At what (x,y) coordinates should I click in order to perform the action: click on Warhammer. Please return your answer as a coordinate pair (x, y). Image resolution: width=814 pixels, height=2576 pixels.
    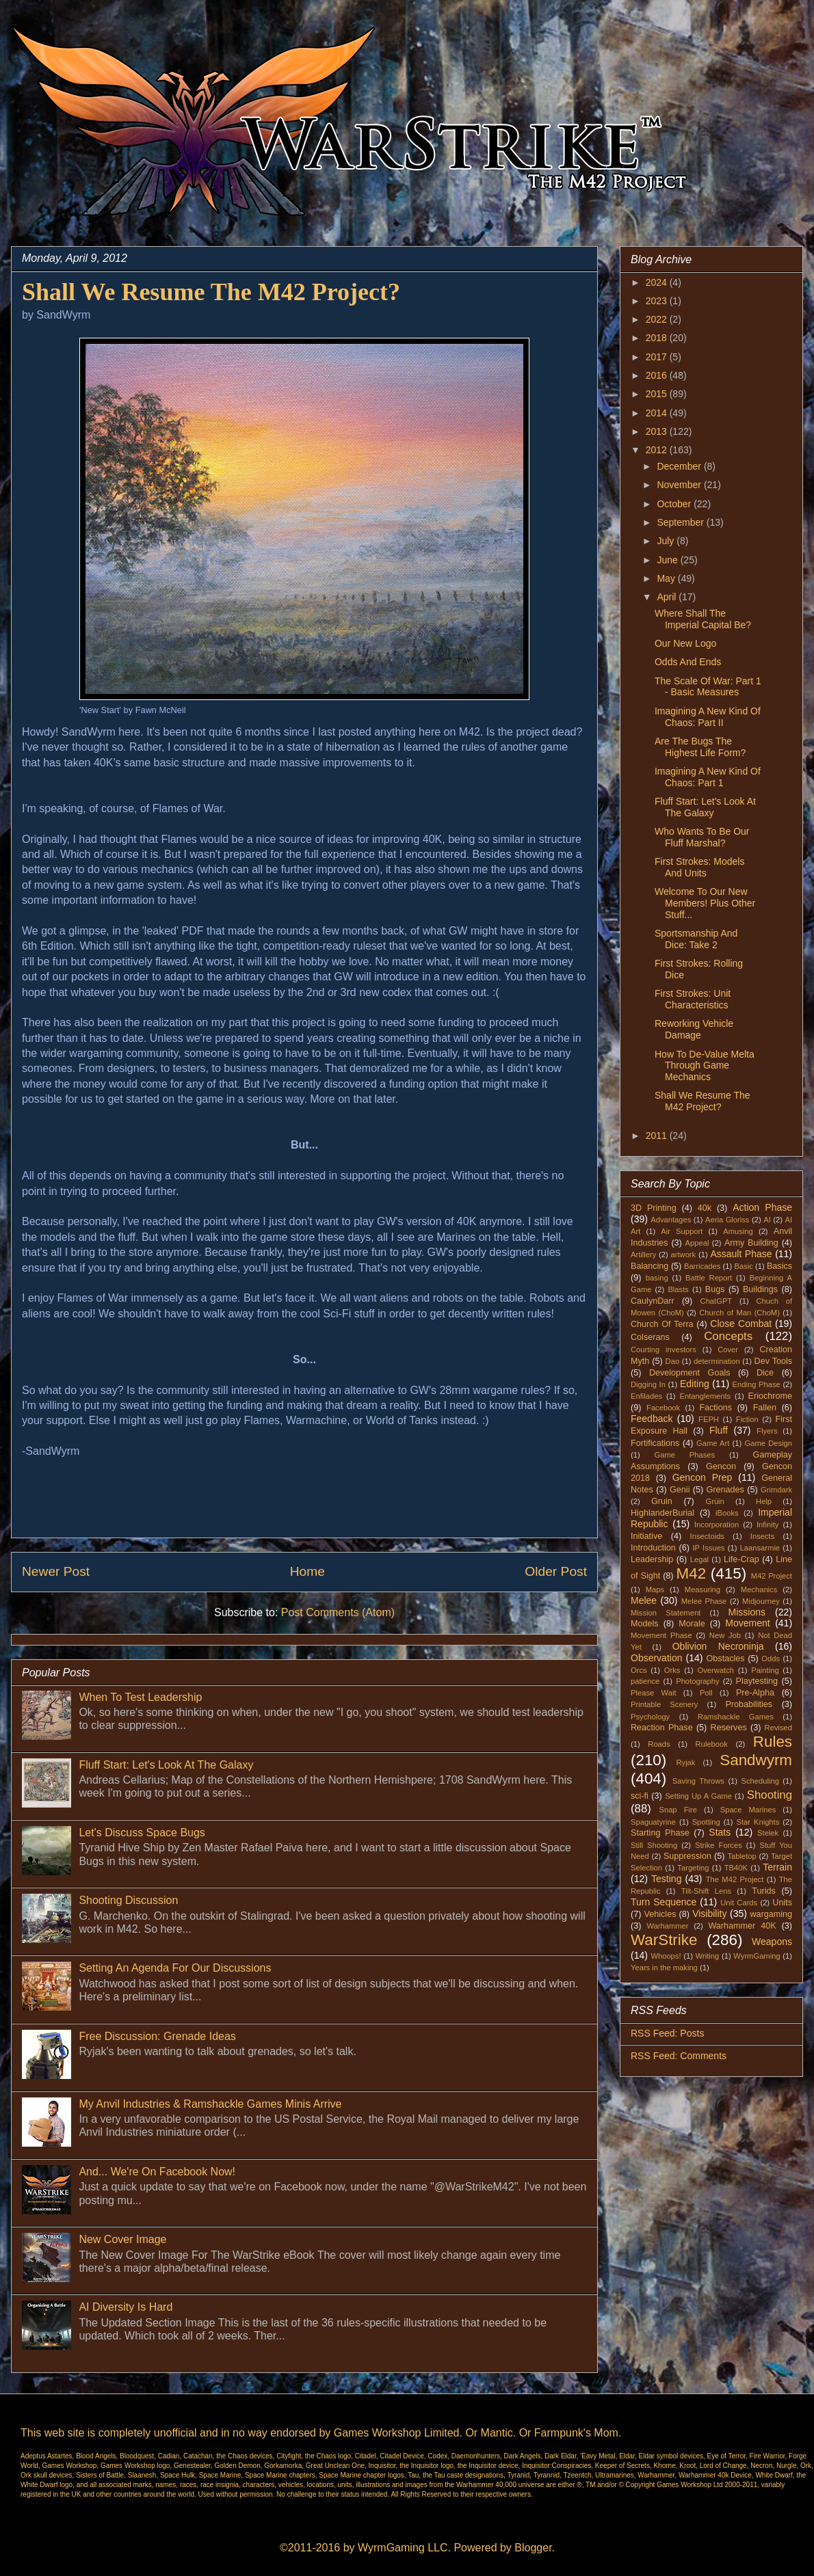
    Looking at the image, I should click on (667, 1926).